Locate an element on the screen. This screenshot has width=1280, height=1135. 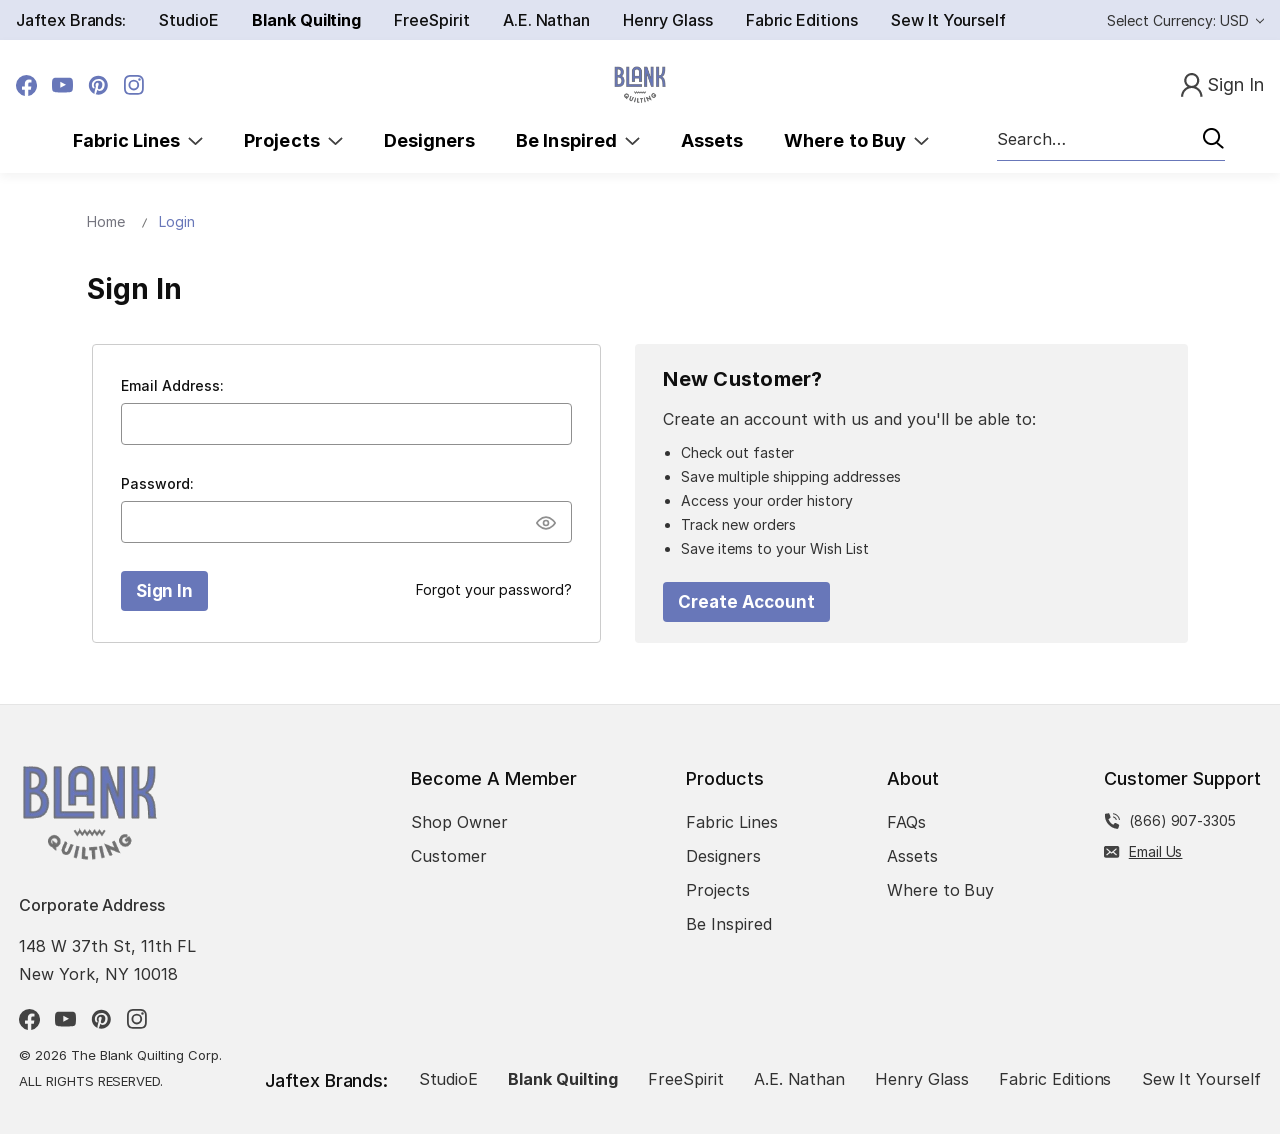
Assets is located at coordinates (712, 140).